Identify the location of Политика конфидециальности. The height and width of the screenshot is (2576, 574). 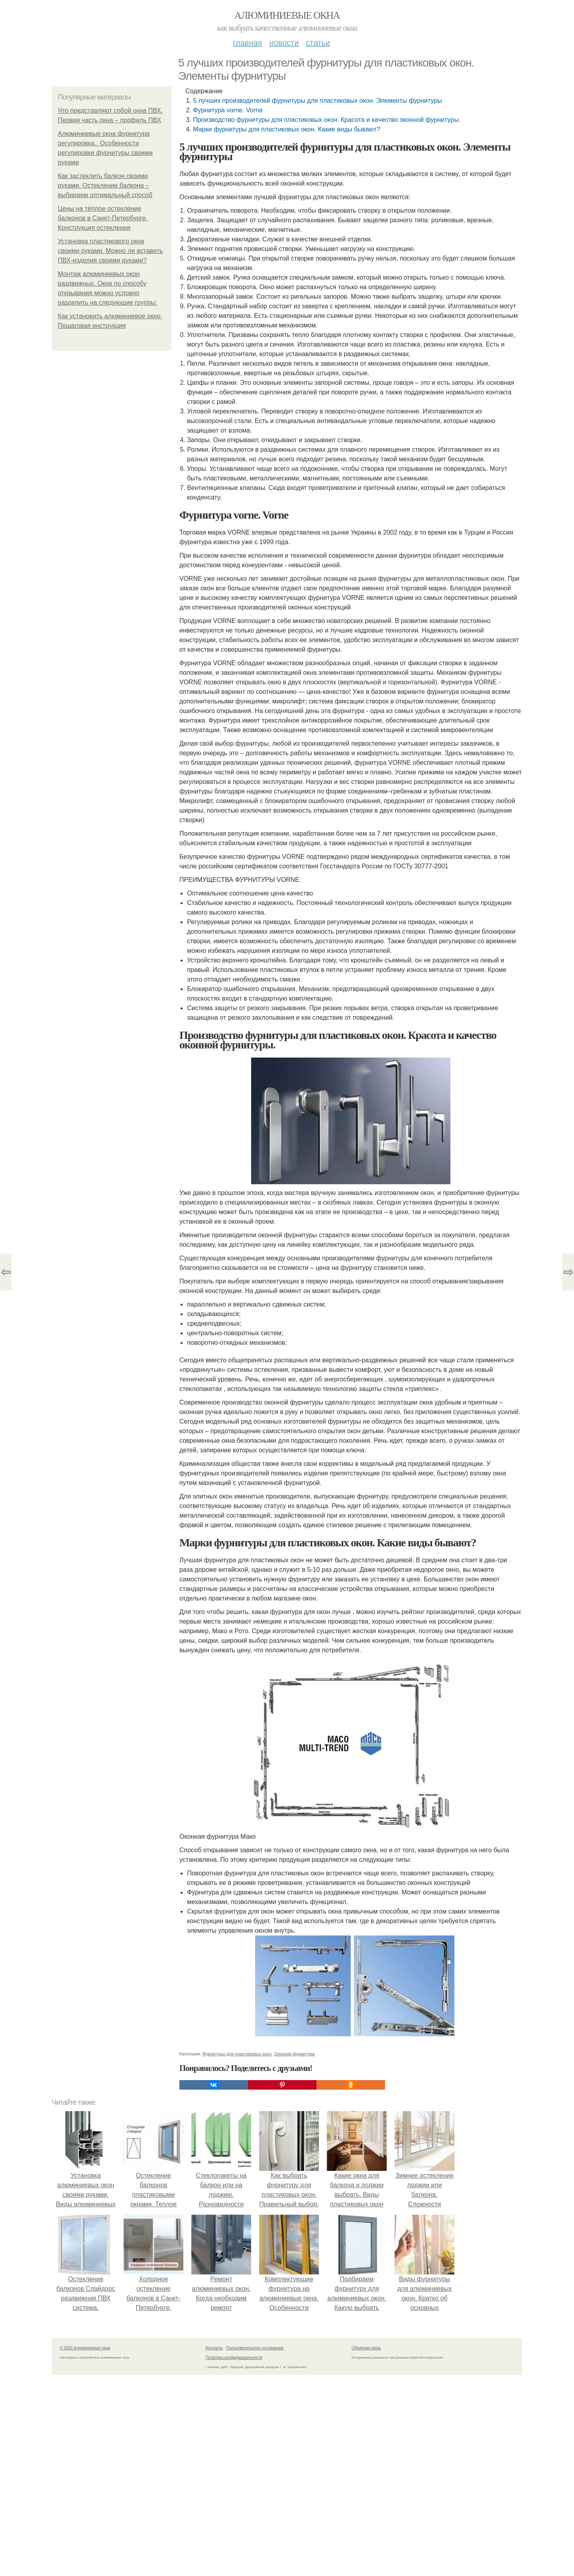
(234, 2357).